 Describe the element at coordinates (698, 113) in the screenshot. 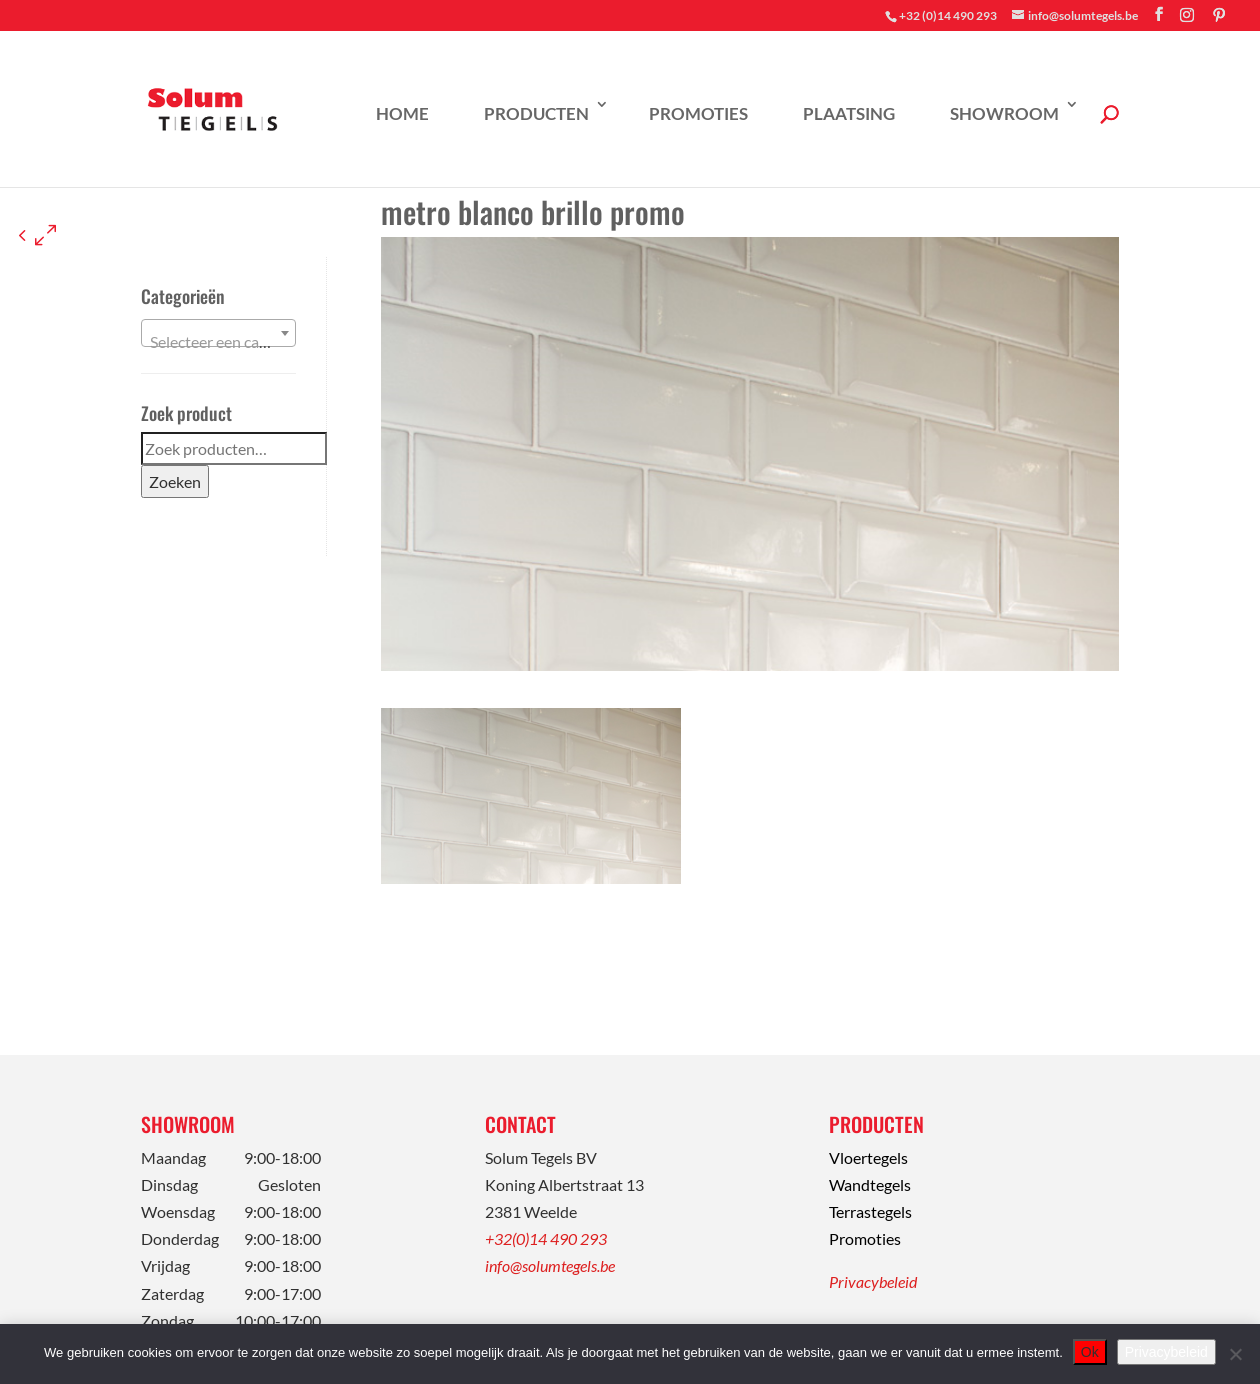

I see `Promoties` at that location.